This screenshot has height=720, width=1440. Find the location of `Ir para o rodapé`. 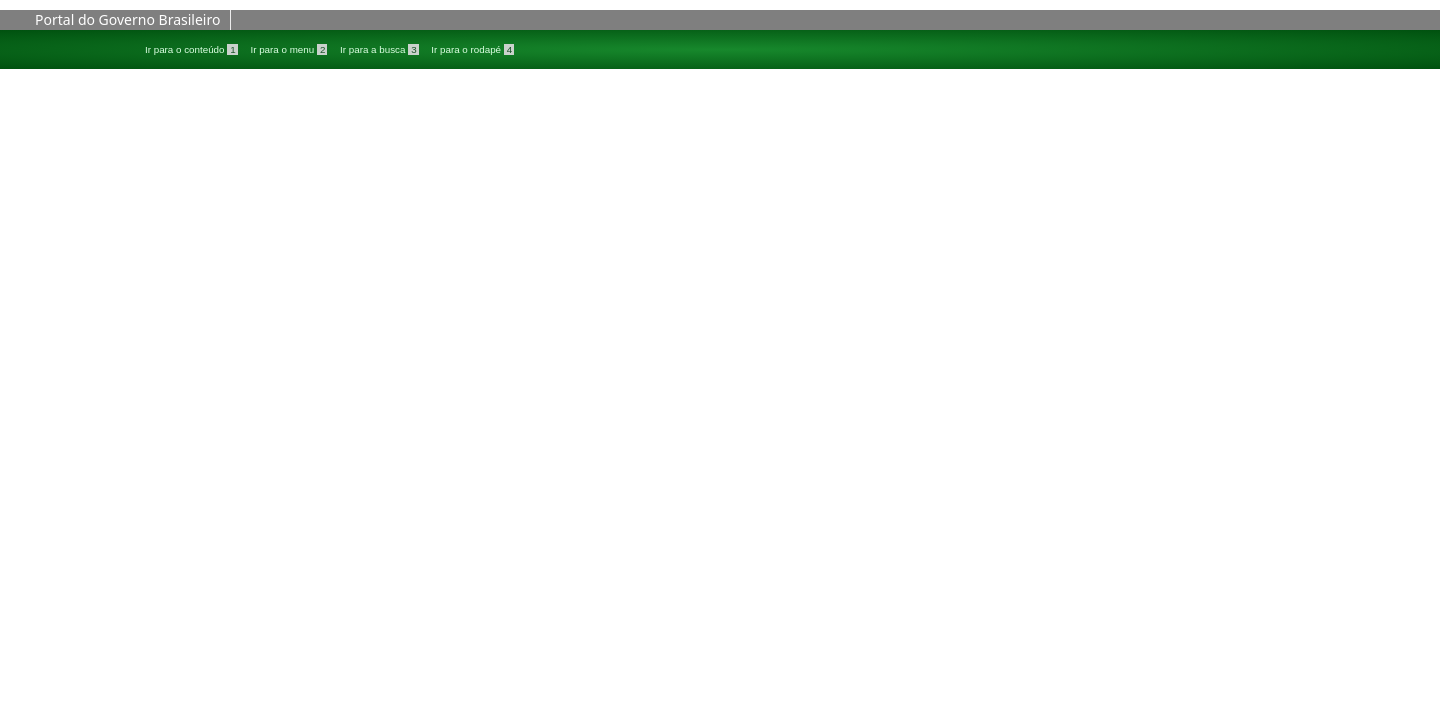

Ir para o rodapé is located at coordinates (472, 49).